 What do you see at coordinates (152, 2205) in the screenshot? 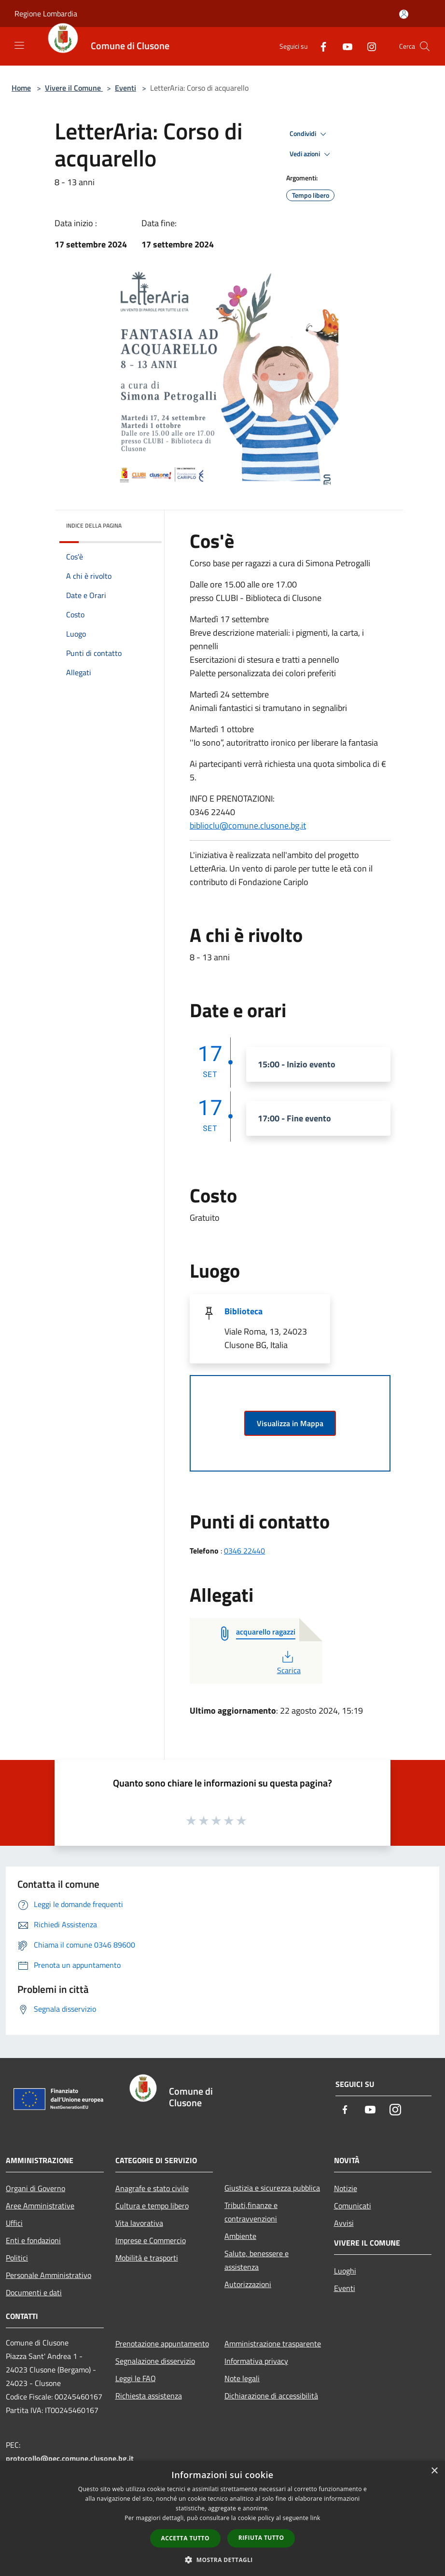
I see `Cultura e tempo libero` at bounding box center [152, 2205].